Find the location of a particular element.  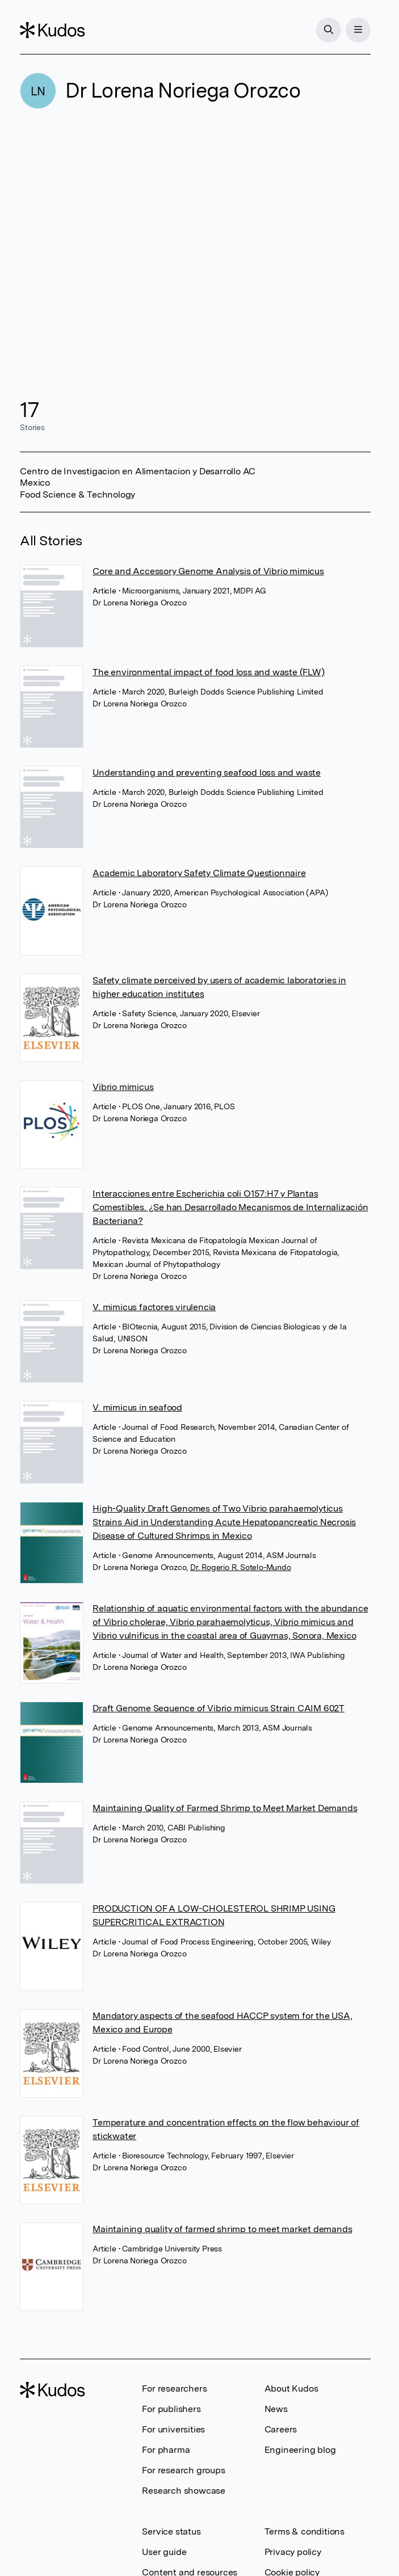

Terms & conditions is located at coordinates (304, 2531).